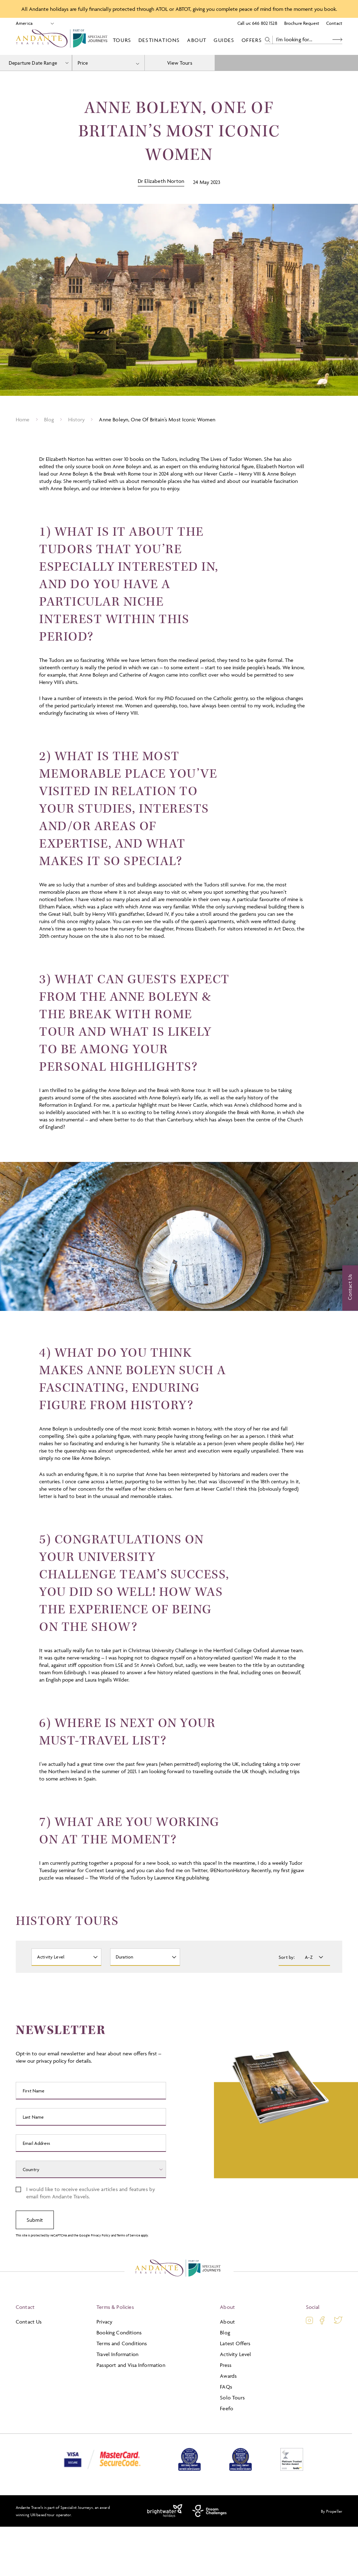  What do you see at coordinates (29, 2321) in the screenshot?
I see `Contact Us` at bounding box center [29, 2321].